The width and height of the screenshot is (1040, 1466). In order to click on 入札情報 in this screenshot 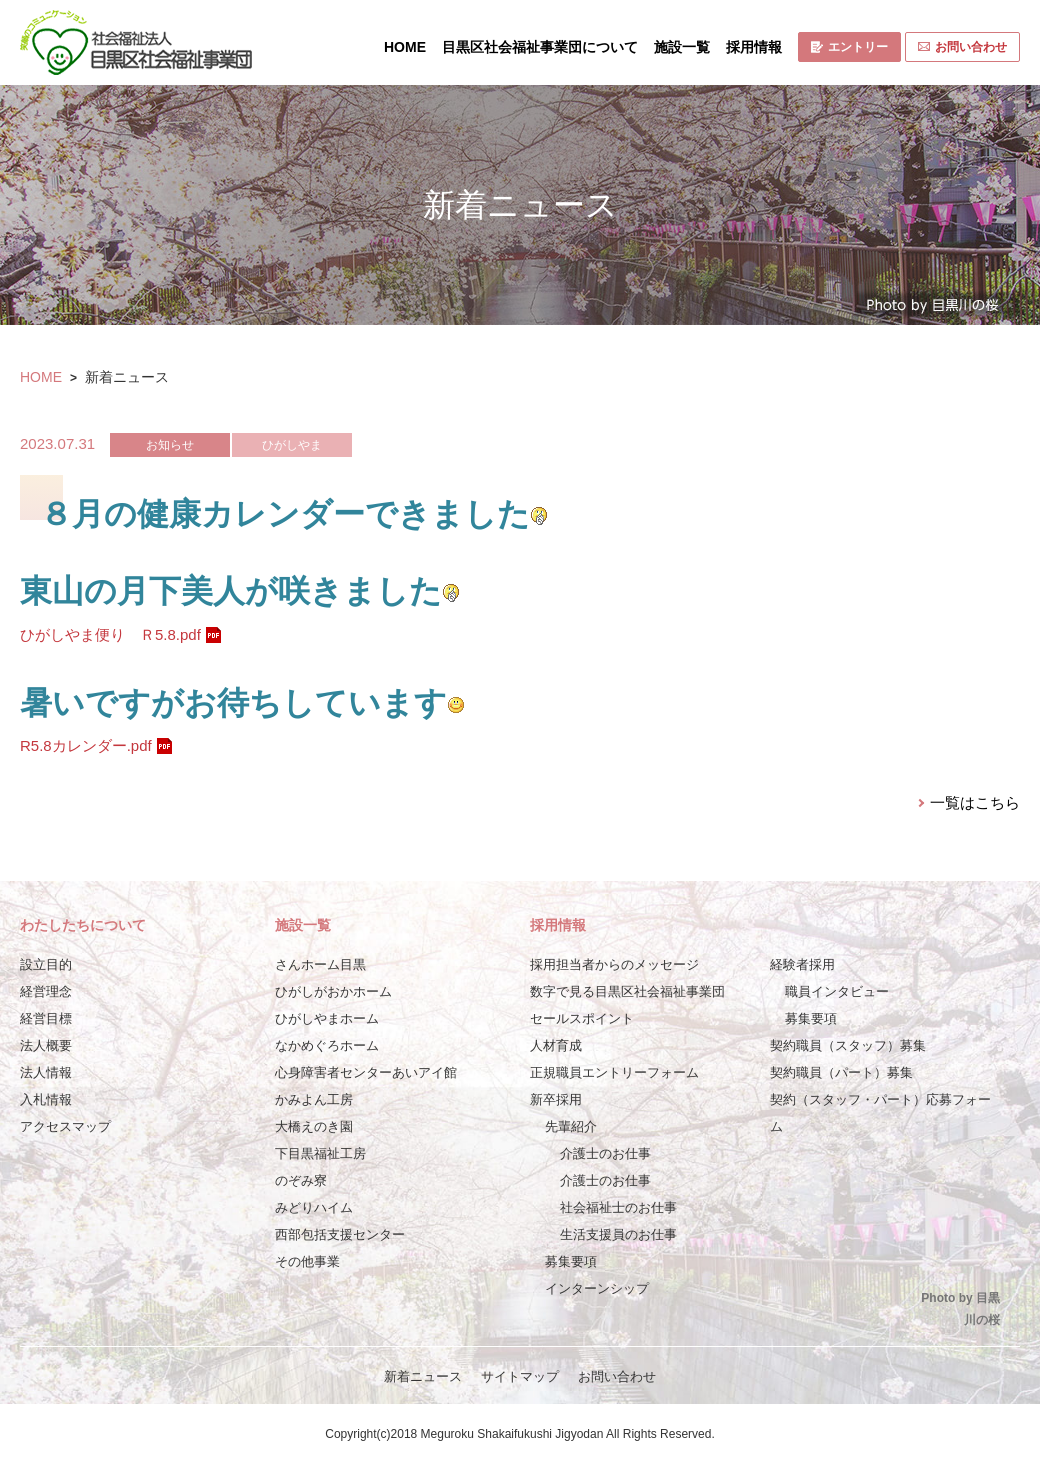, I will do `click(46, 1099)`.